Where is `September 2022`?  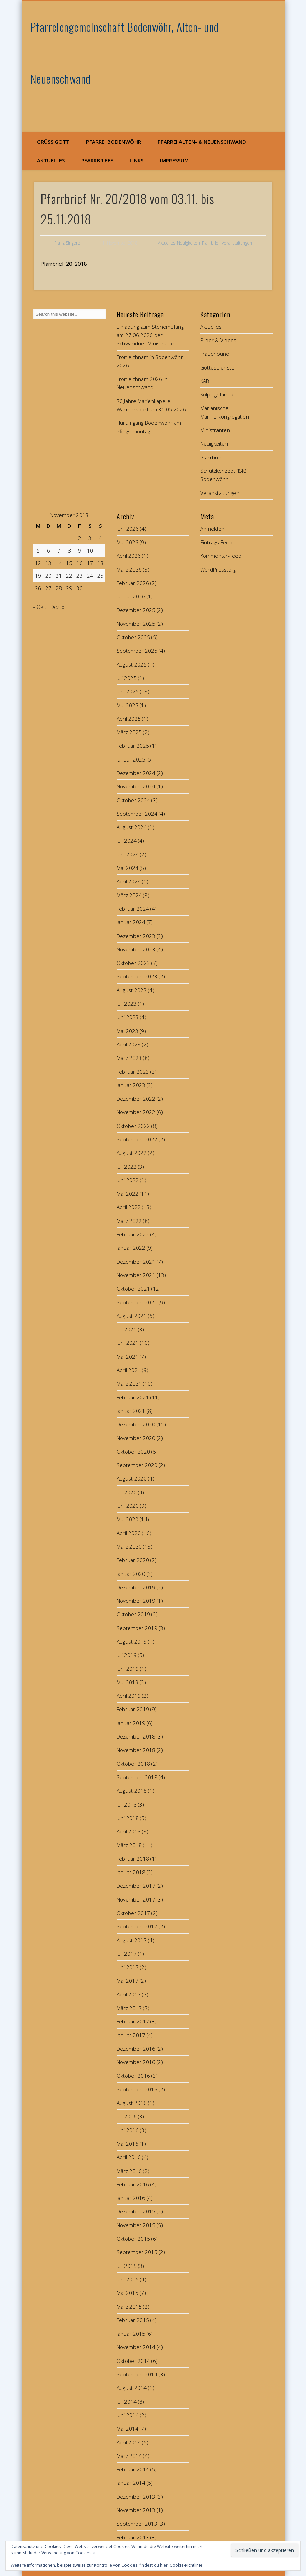 September 2022 is located at coordinates (137, 1139).